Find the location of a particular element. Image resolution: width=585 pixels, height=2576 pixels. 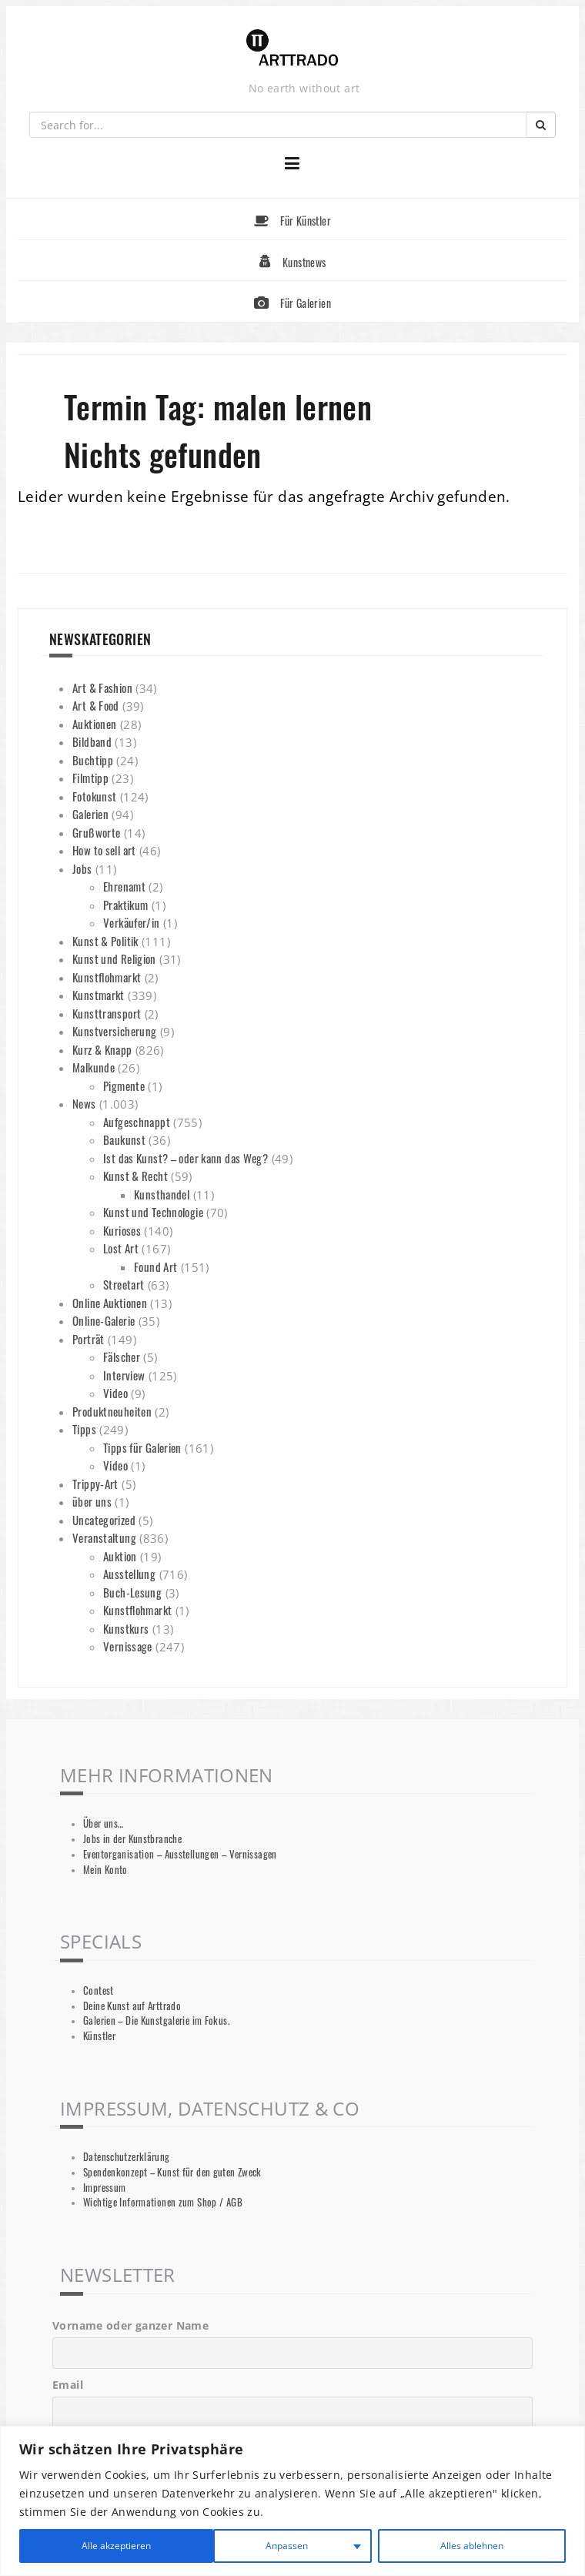

Spendenkonzept – Kunst für den guten Zweck is located at coordinates (172, 2172).